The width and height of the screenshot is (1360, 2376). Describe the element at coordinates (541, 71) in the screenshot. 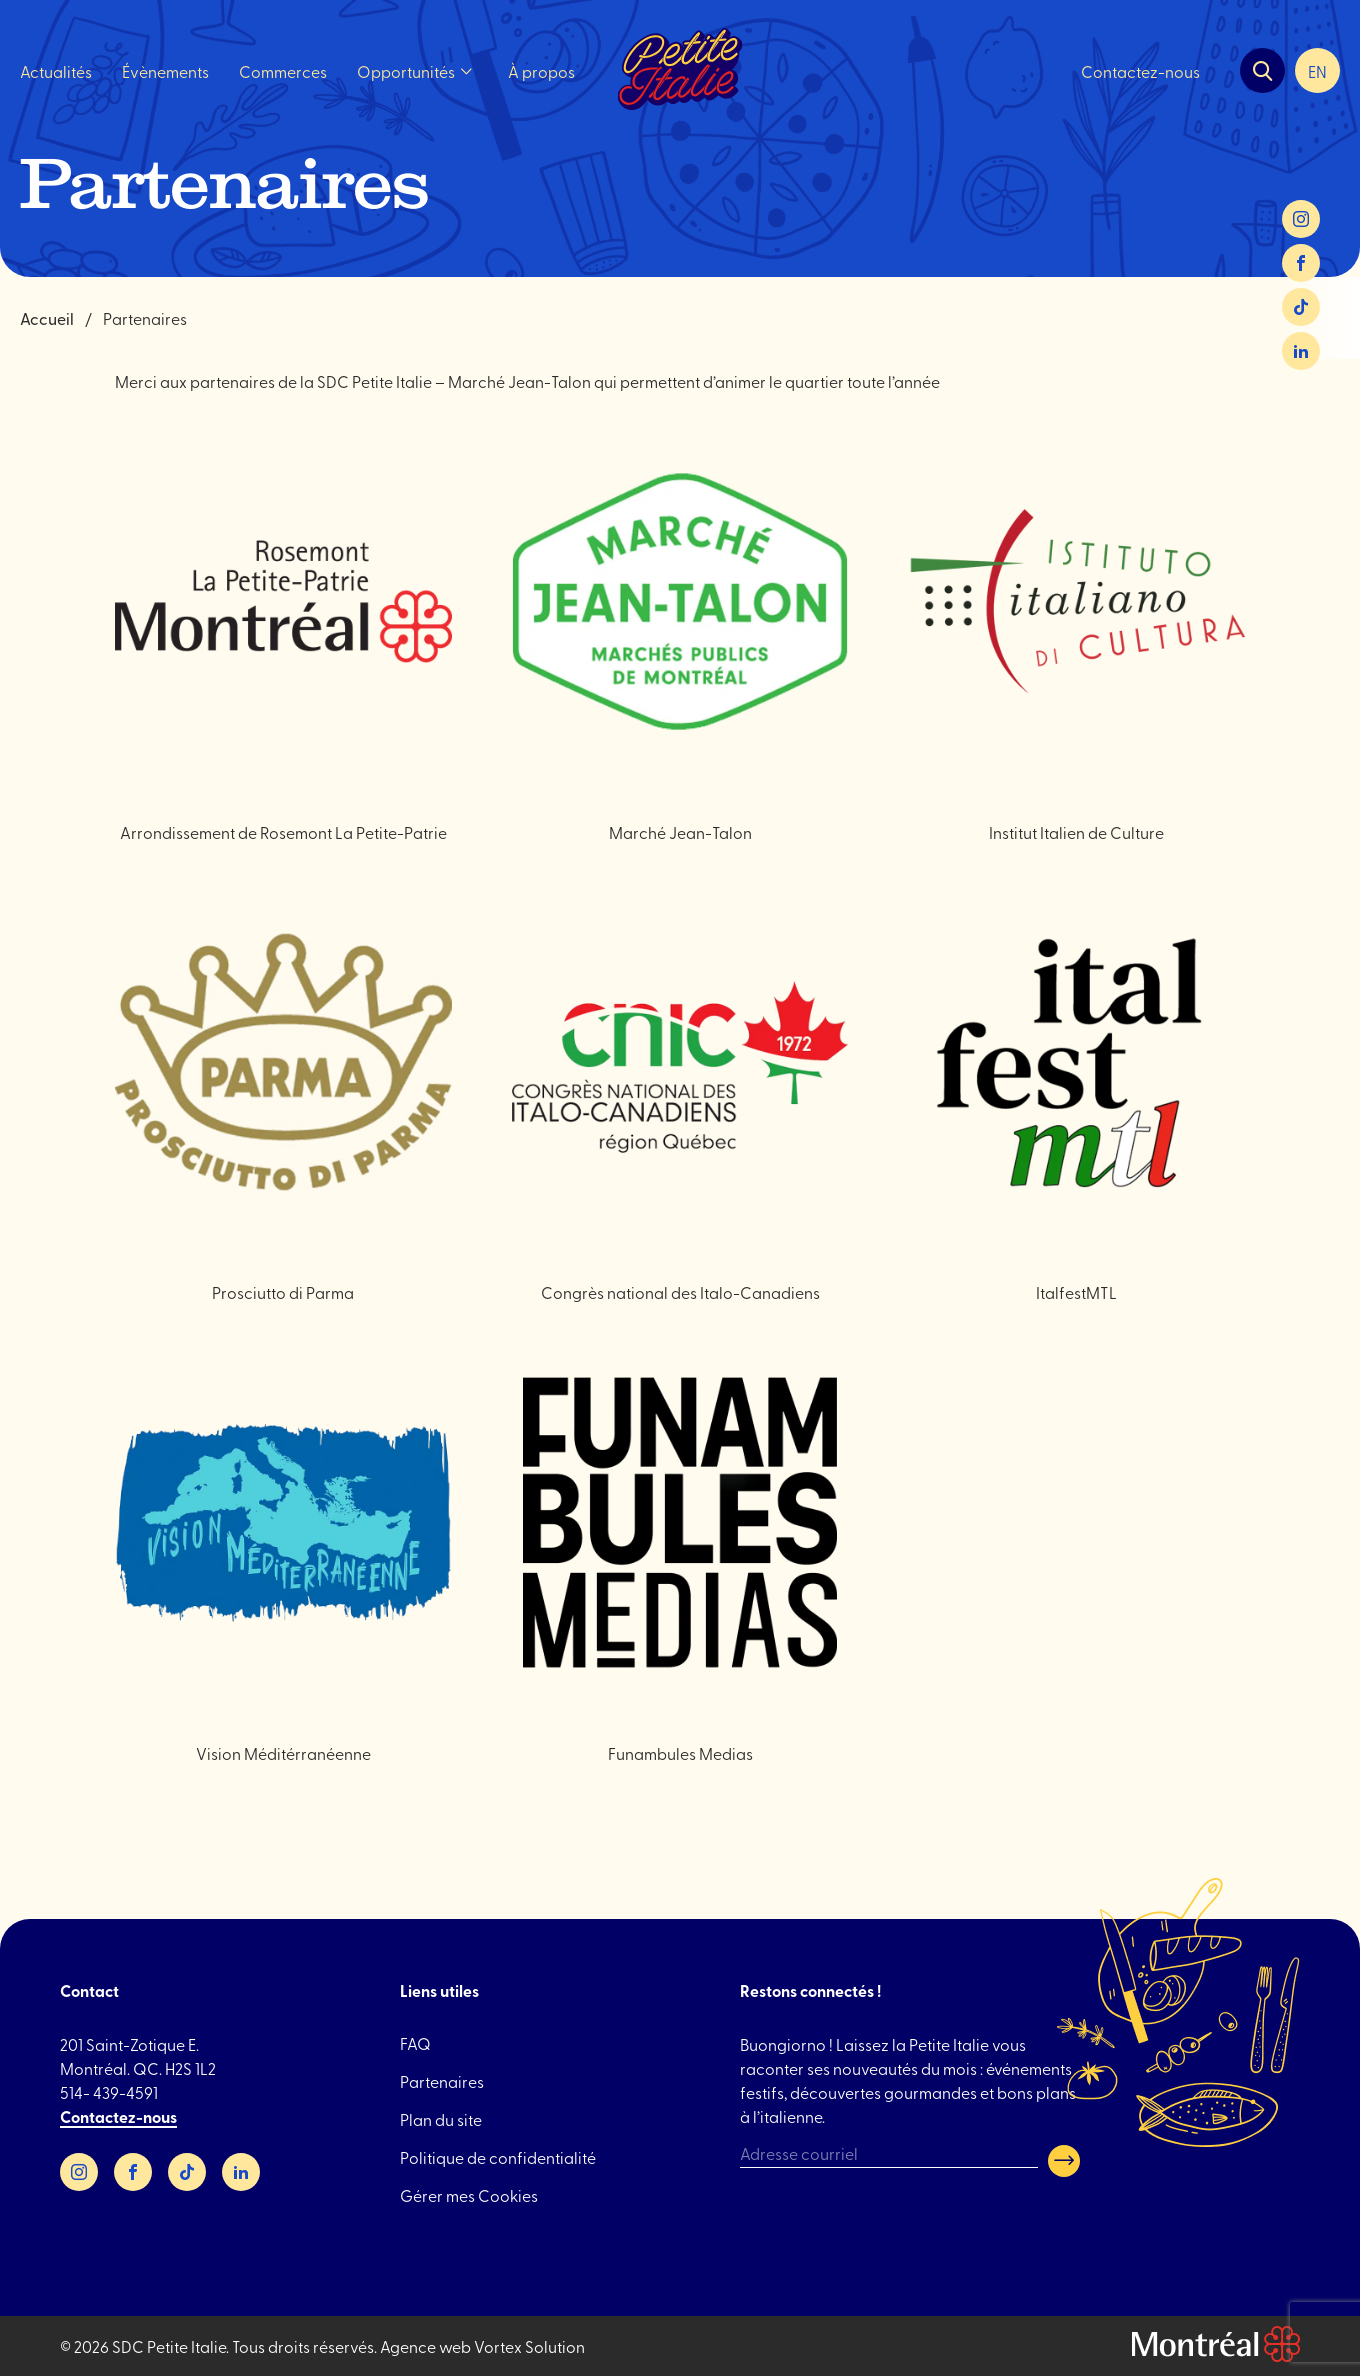

I see `À propos` at that location.